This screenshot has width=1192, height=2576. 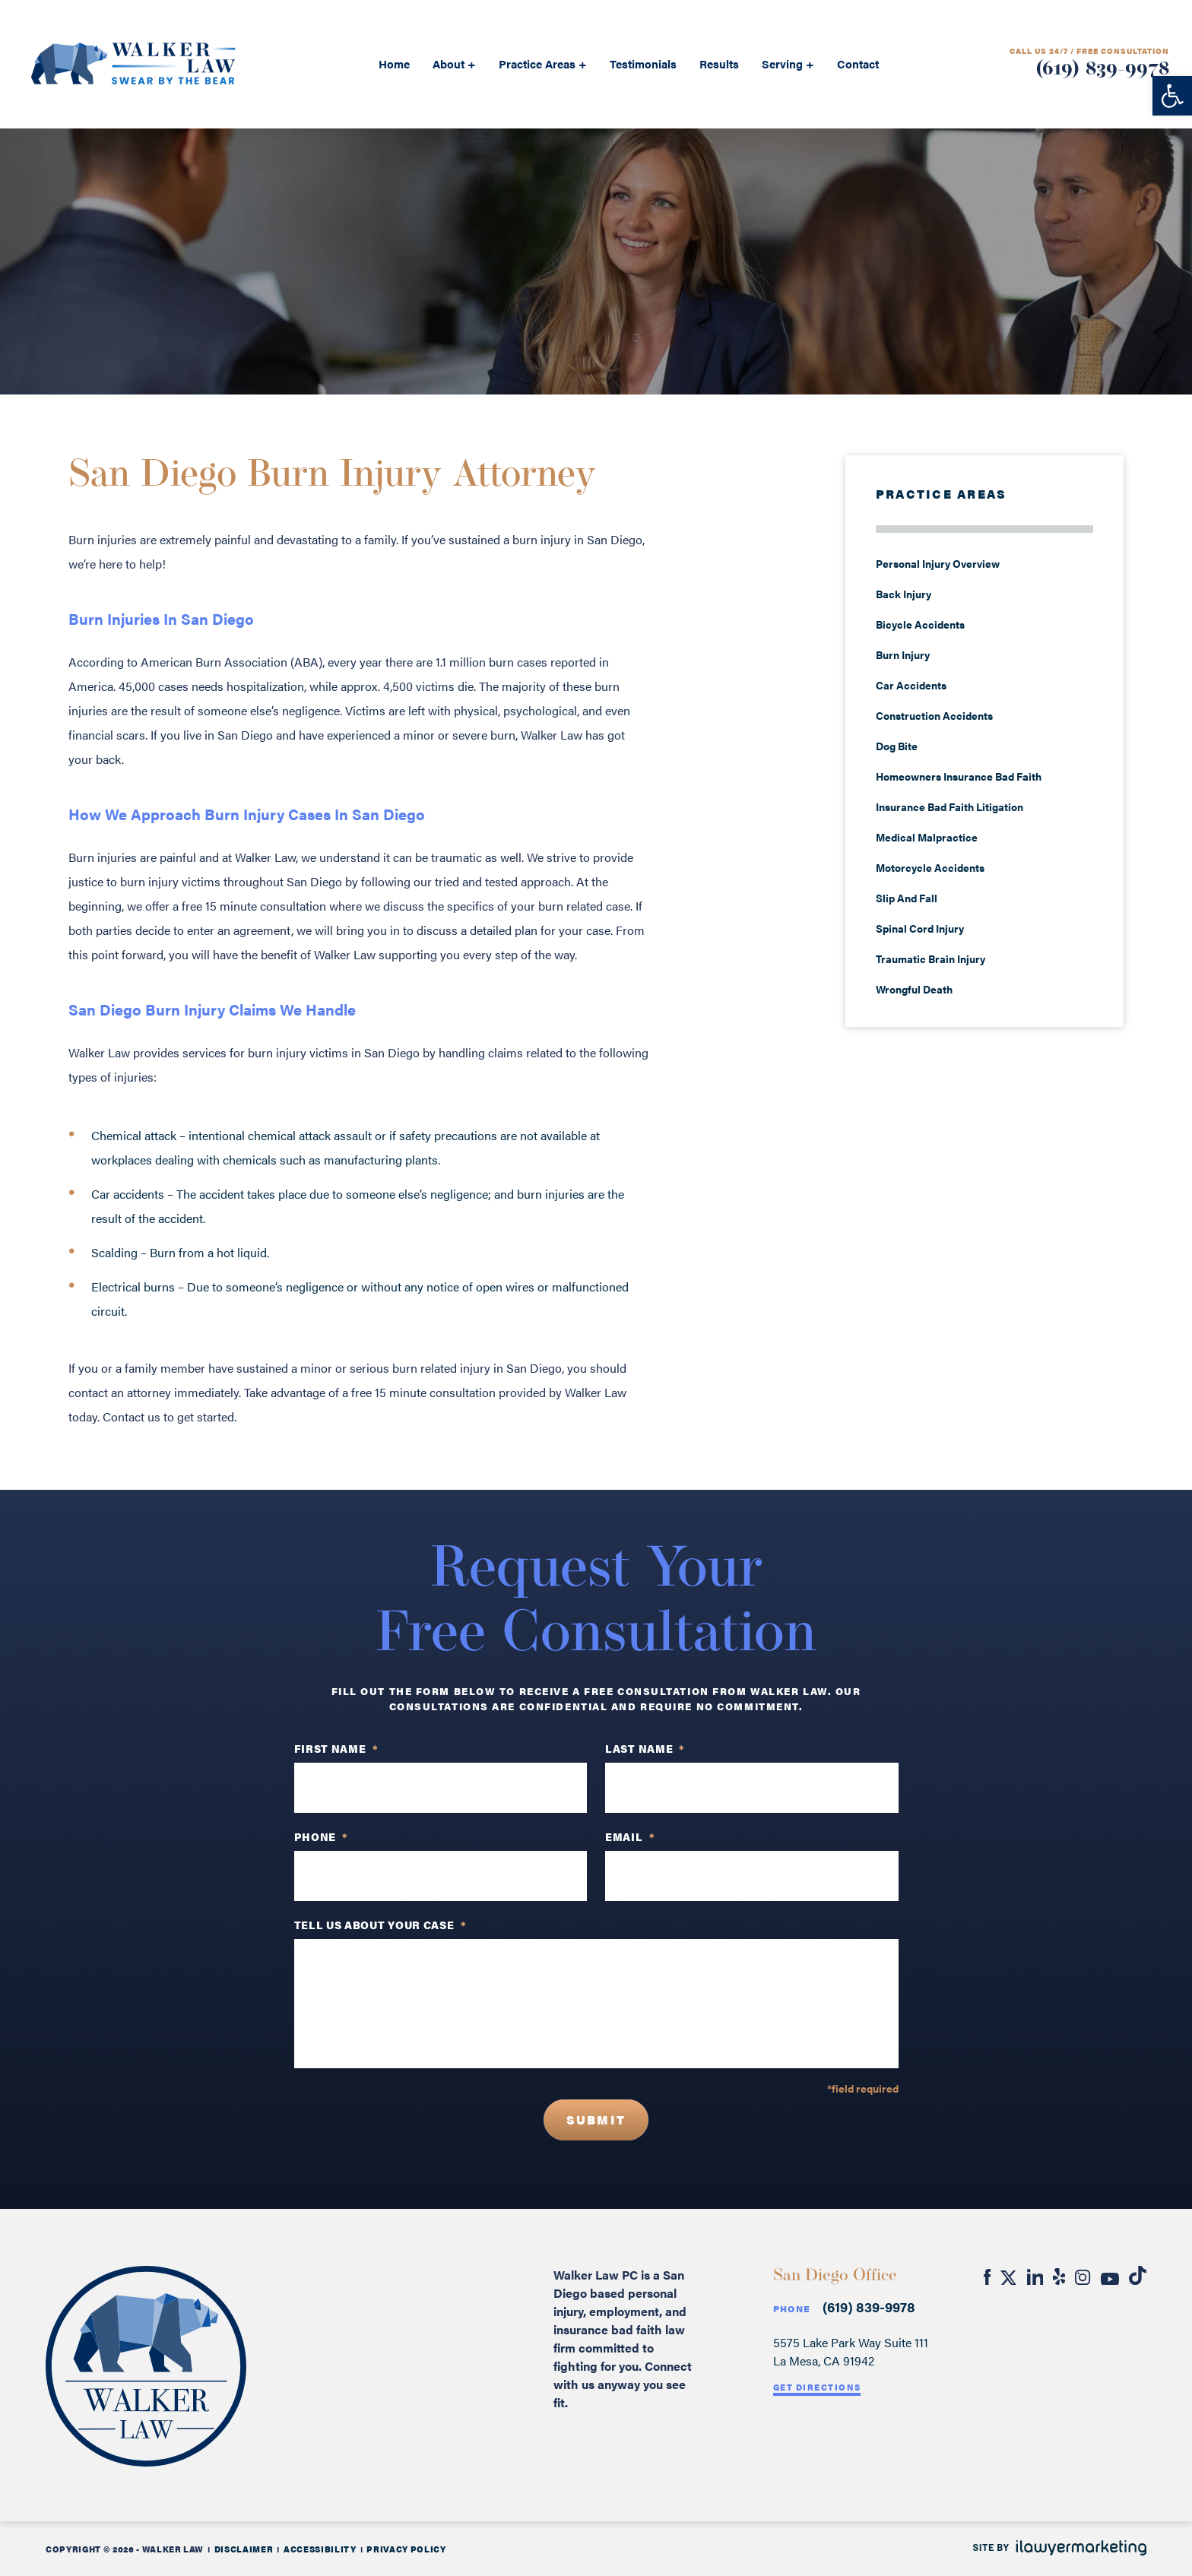 What do you see at coordinates (380, 1924) in the screenshot?
I see `TELL US ABOUT YOUR CASE` at bounding box center [380, 1924].